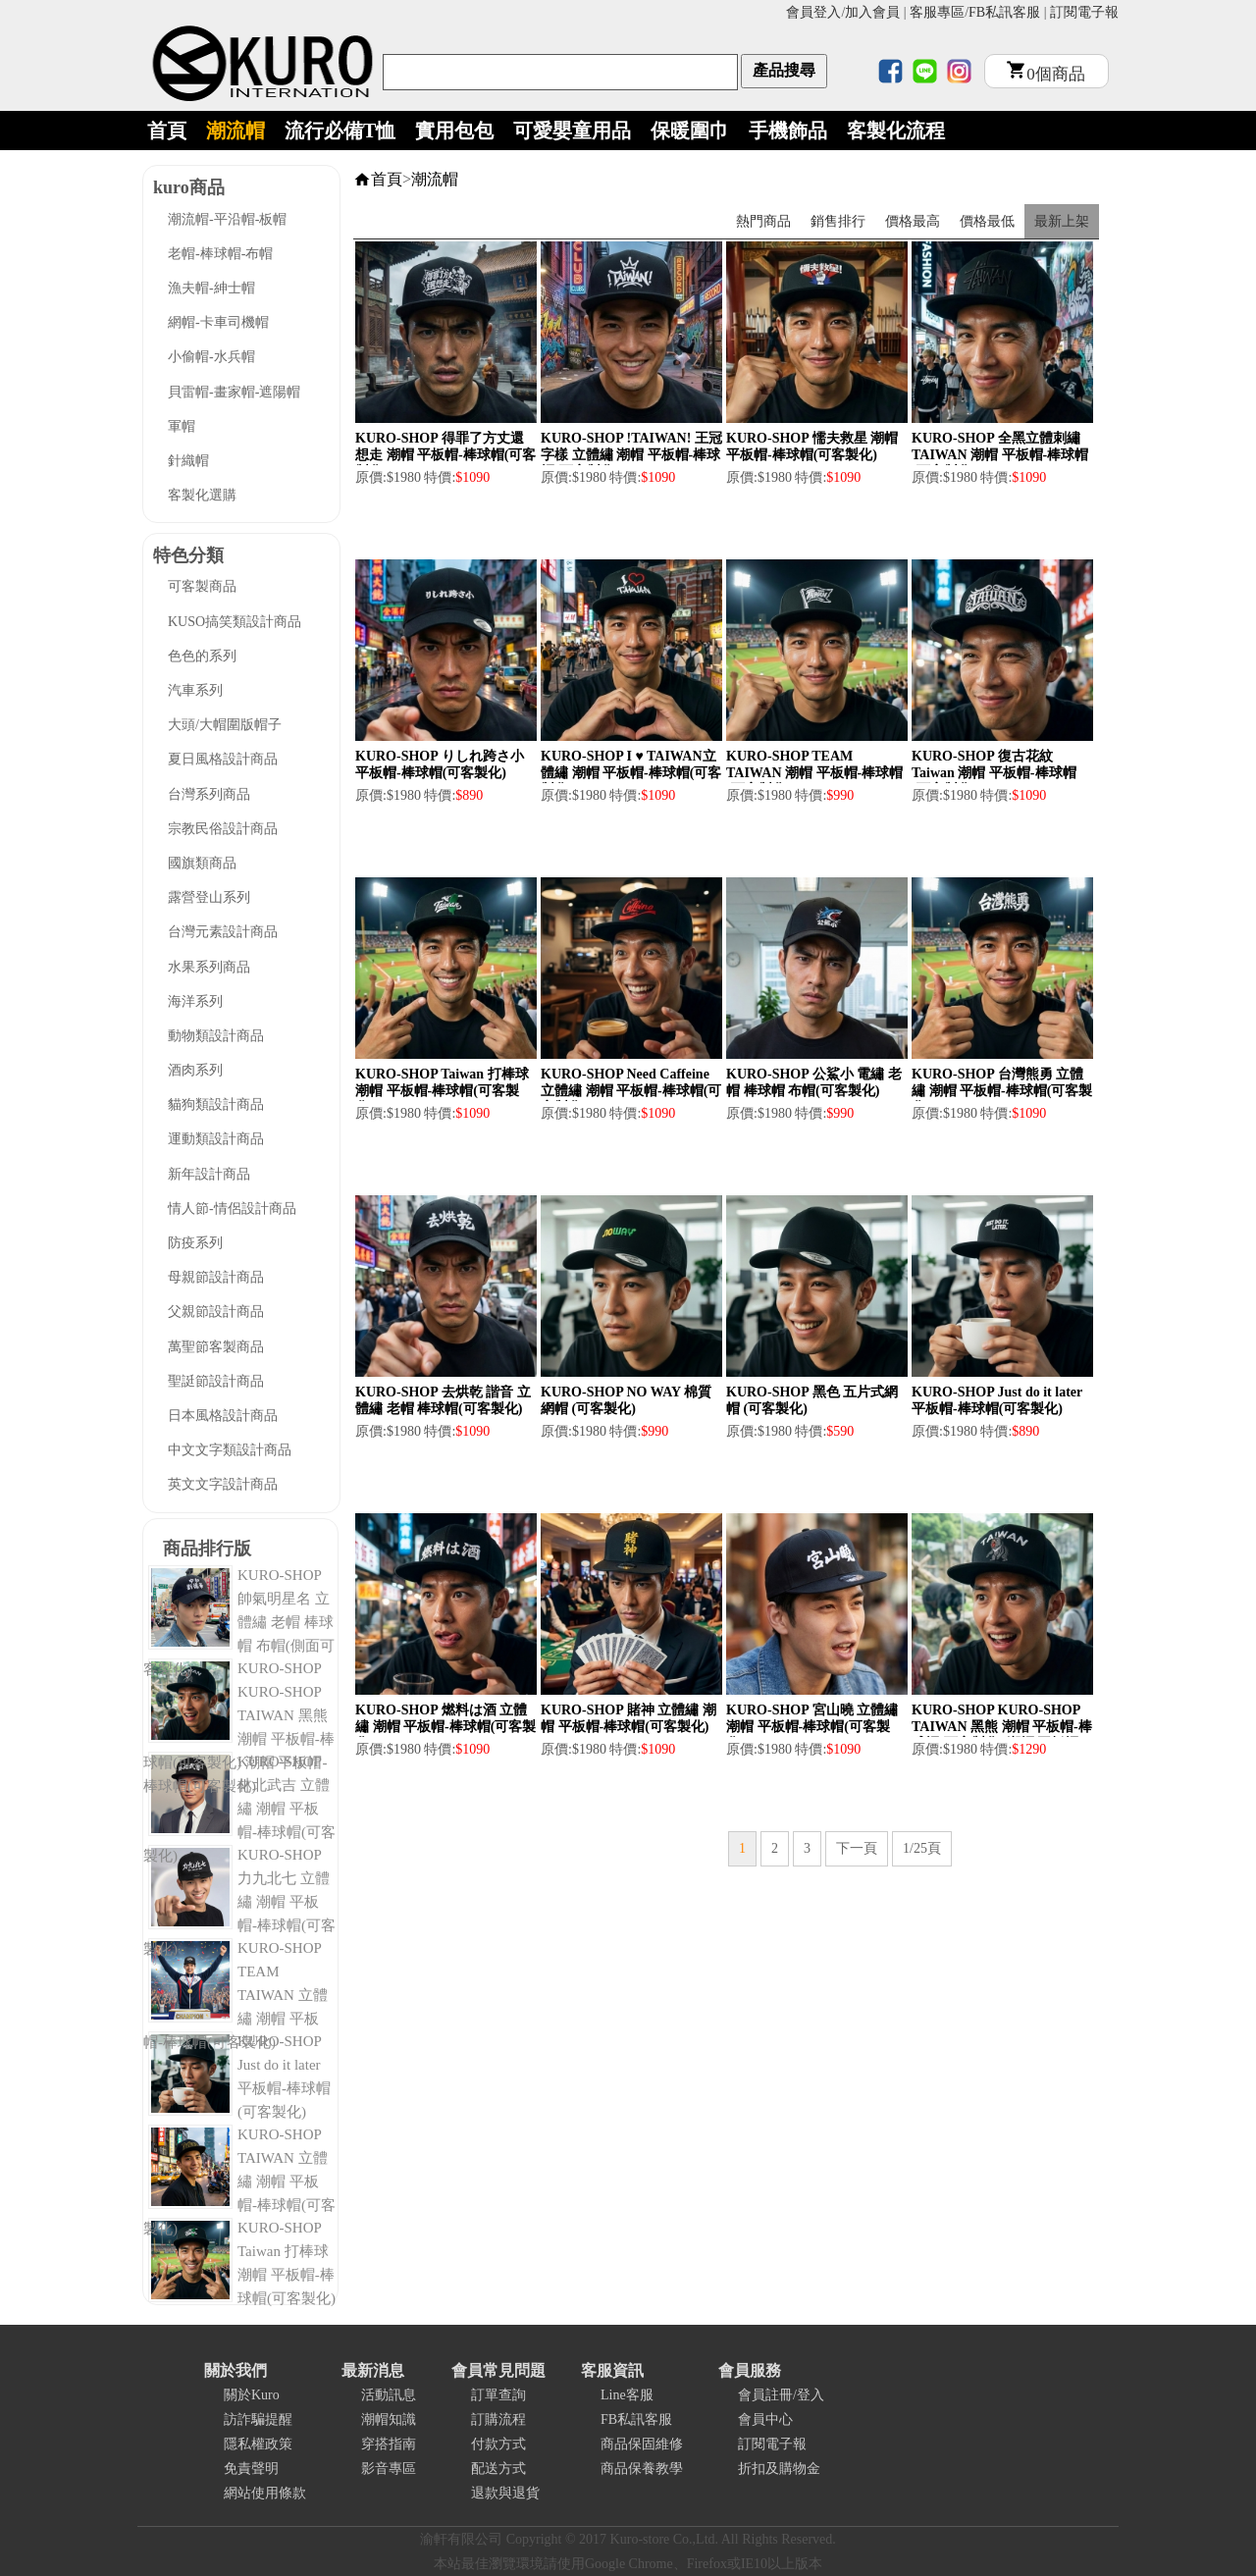 The width and height of the screenshot is (1256, 2576). What do you see at coordinates (631, 1091) in the screenshot?
I see `KURO-SHOP Need Caffeine 立體繡 潮帽 平板帽-棒球帽(可客製化)` at bounding box center [631, 1091].